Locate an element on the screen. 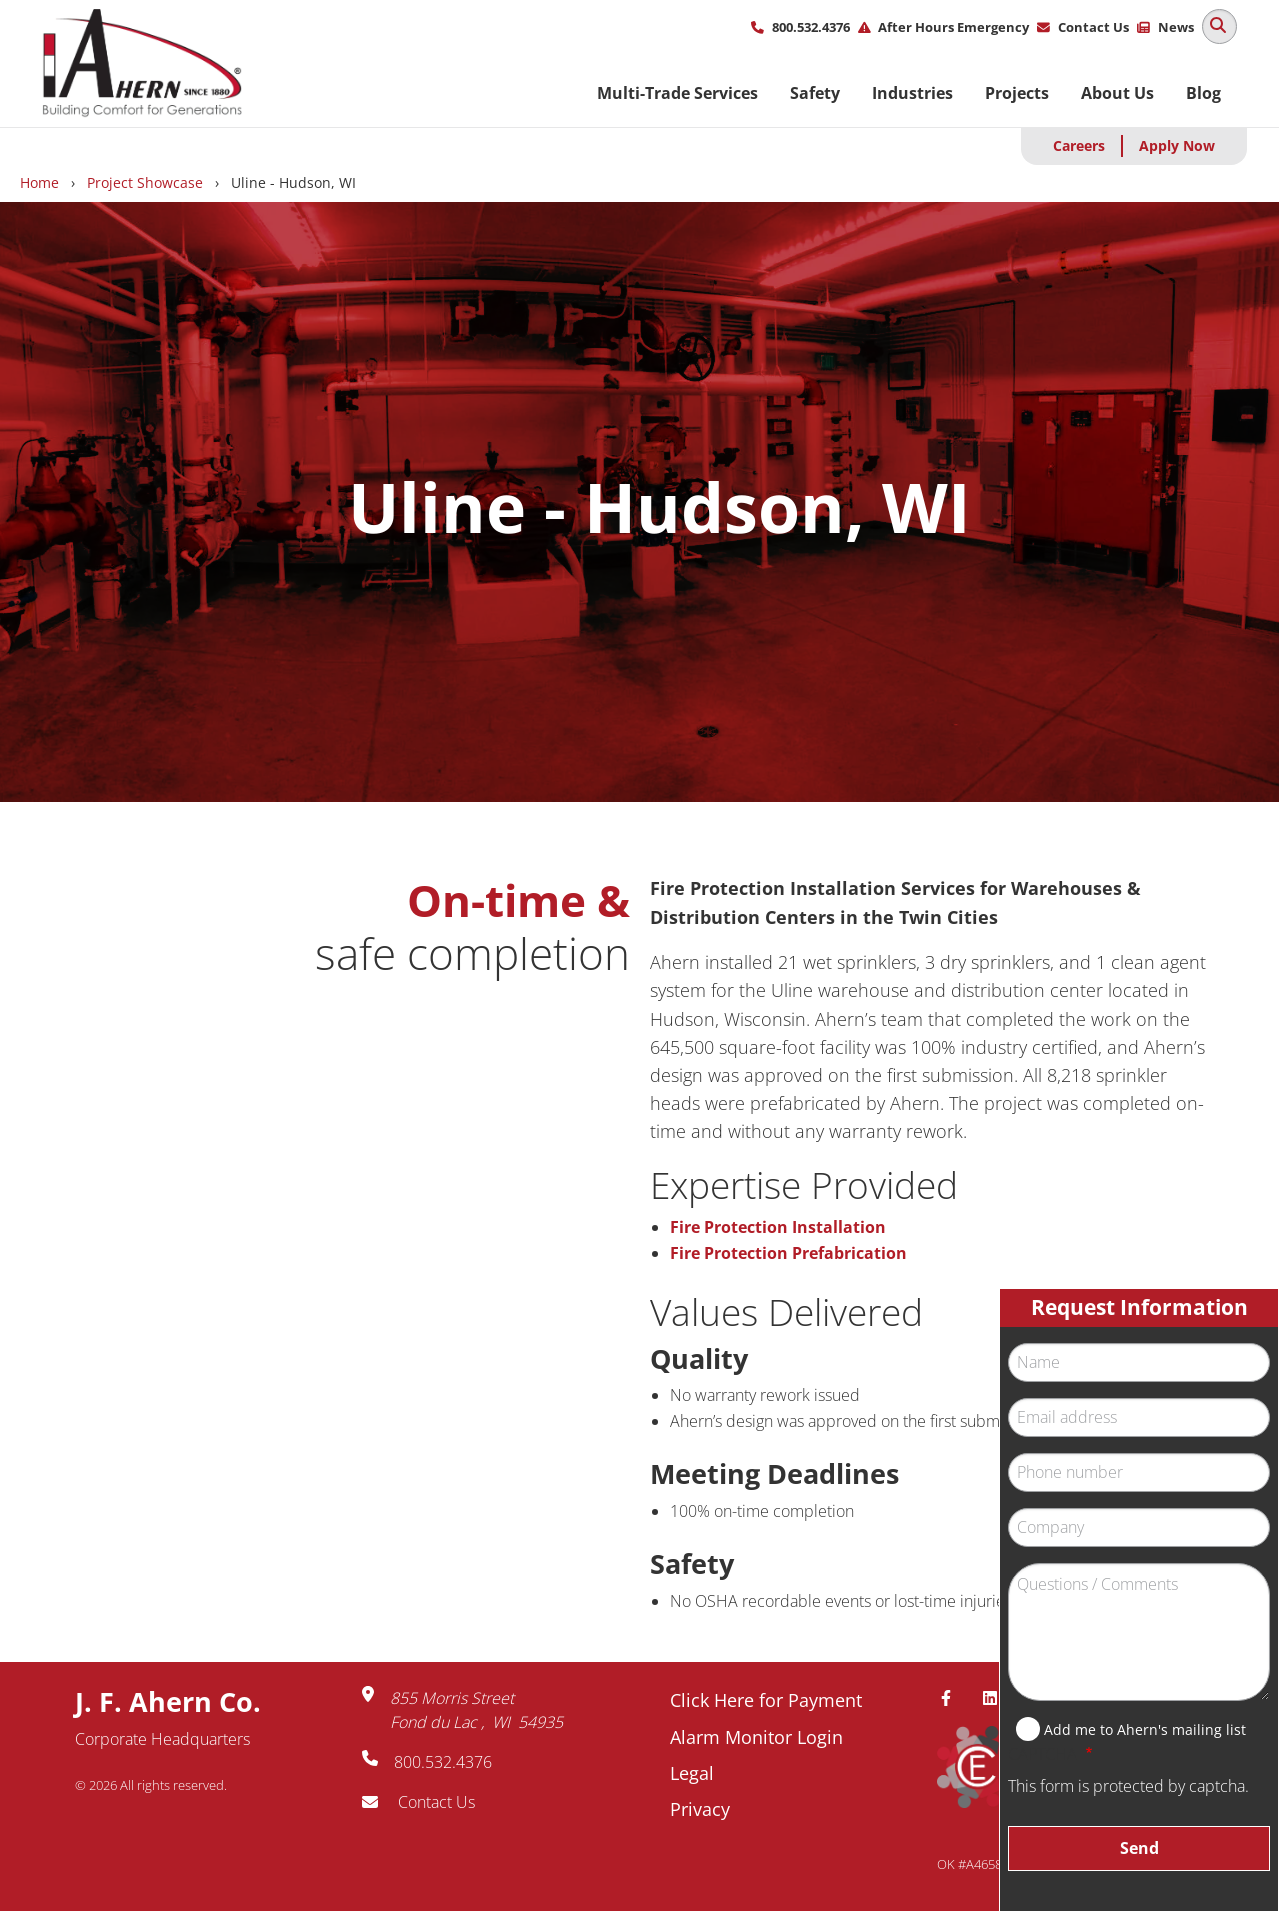 The height and width of the screenshot is (1912, 1279). Home is located at coordinates (39, 182).